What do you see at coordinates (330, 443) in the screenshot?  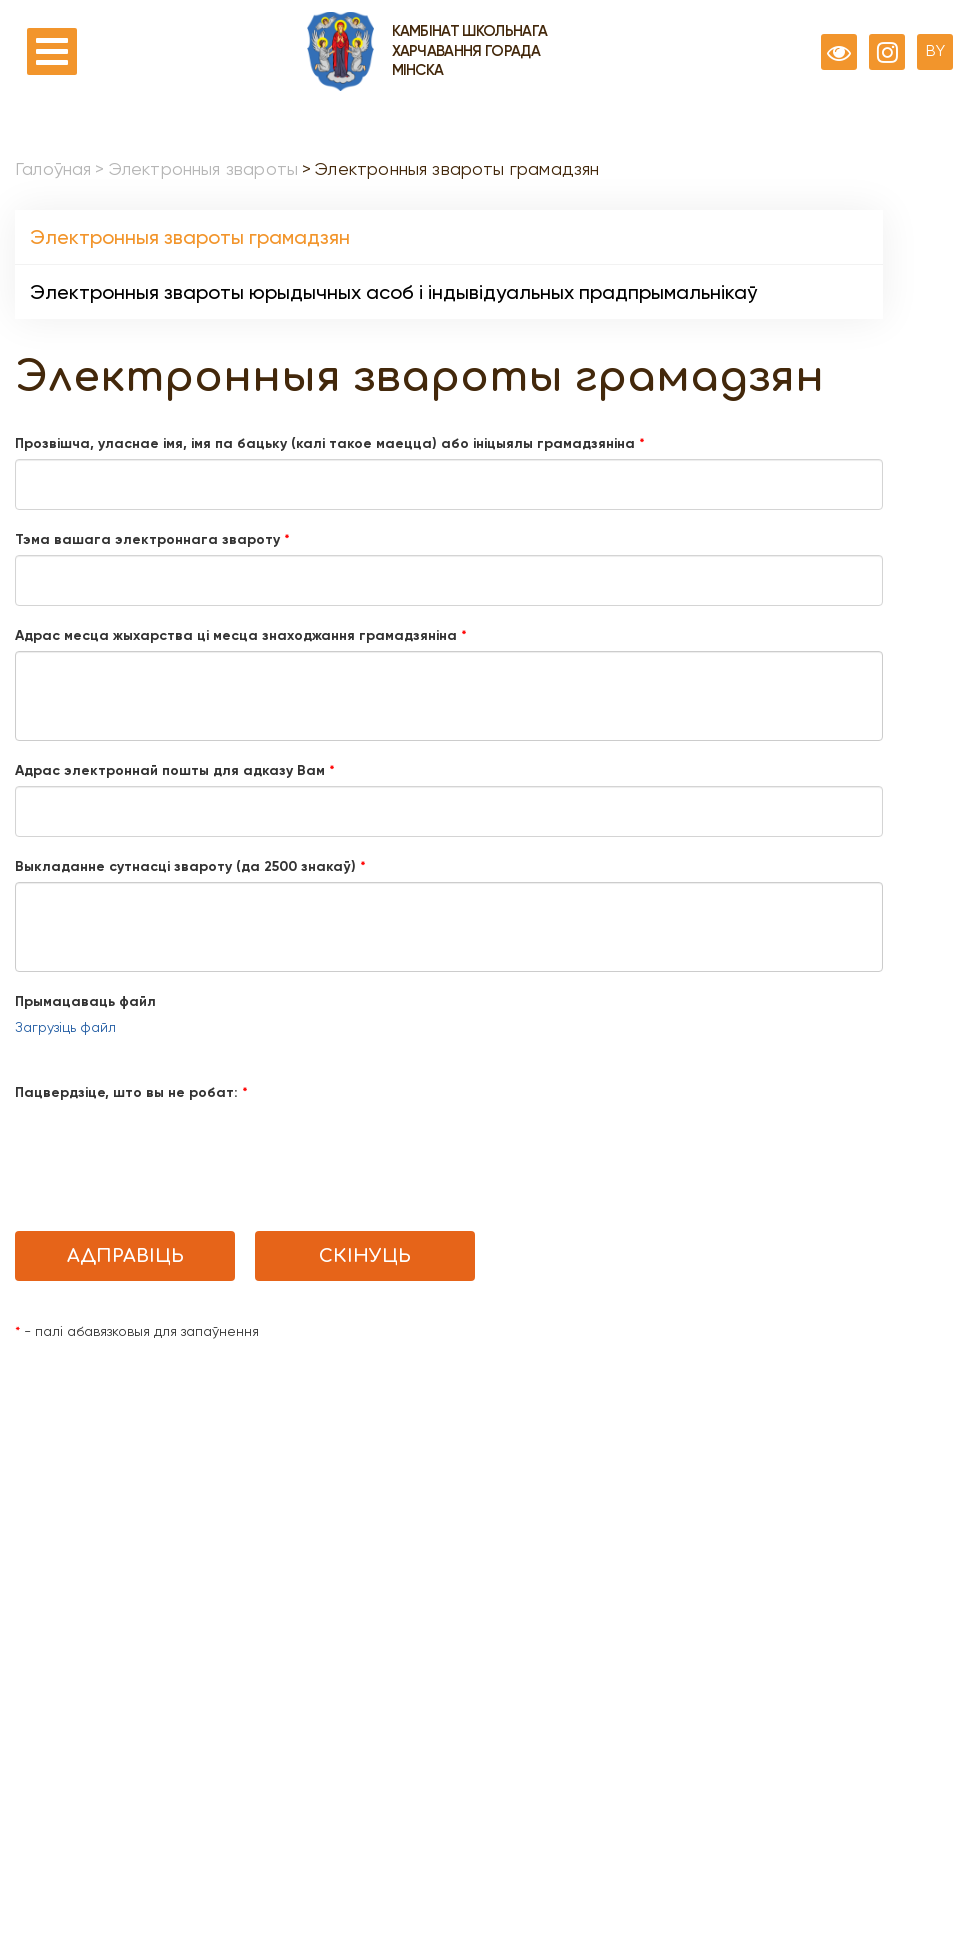 I see `Прозвішча, уласнае імя, імя па бацьку (калі такое маецца) або ініцыялы грамадзяніна` at bounding box center [330, 443].